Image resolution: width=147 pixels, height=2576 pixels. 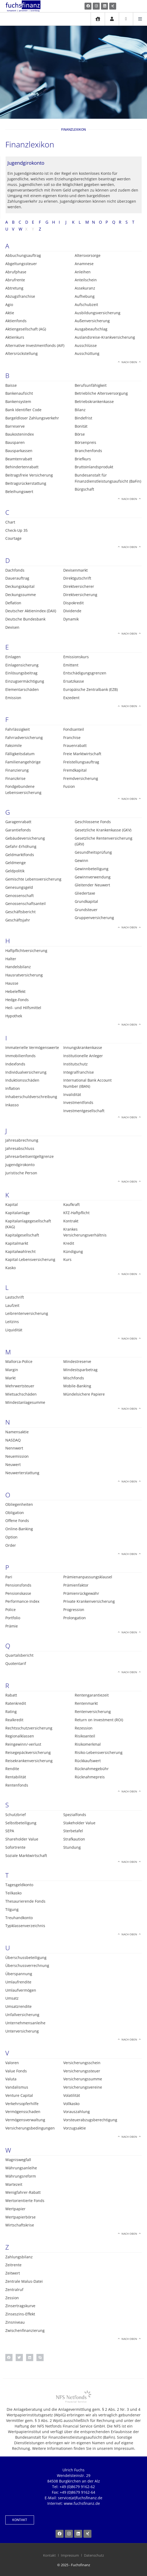 I want to click on Neuemission, so click(x=17, y=1456).